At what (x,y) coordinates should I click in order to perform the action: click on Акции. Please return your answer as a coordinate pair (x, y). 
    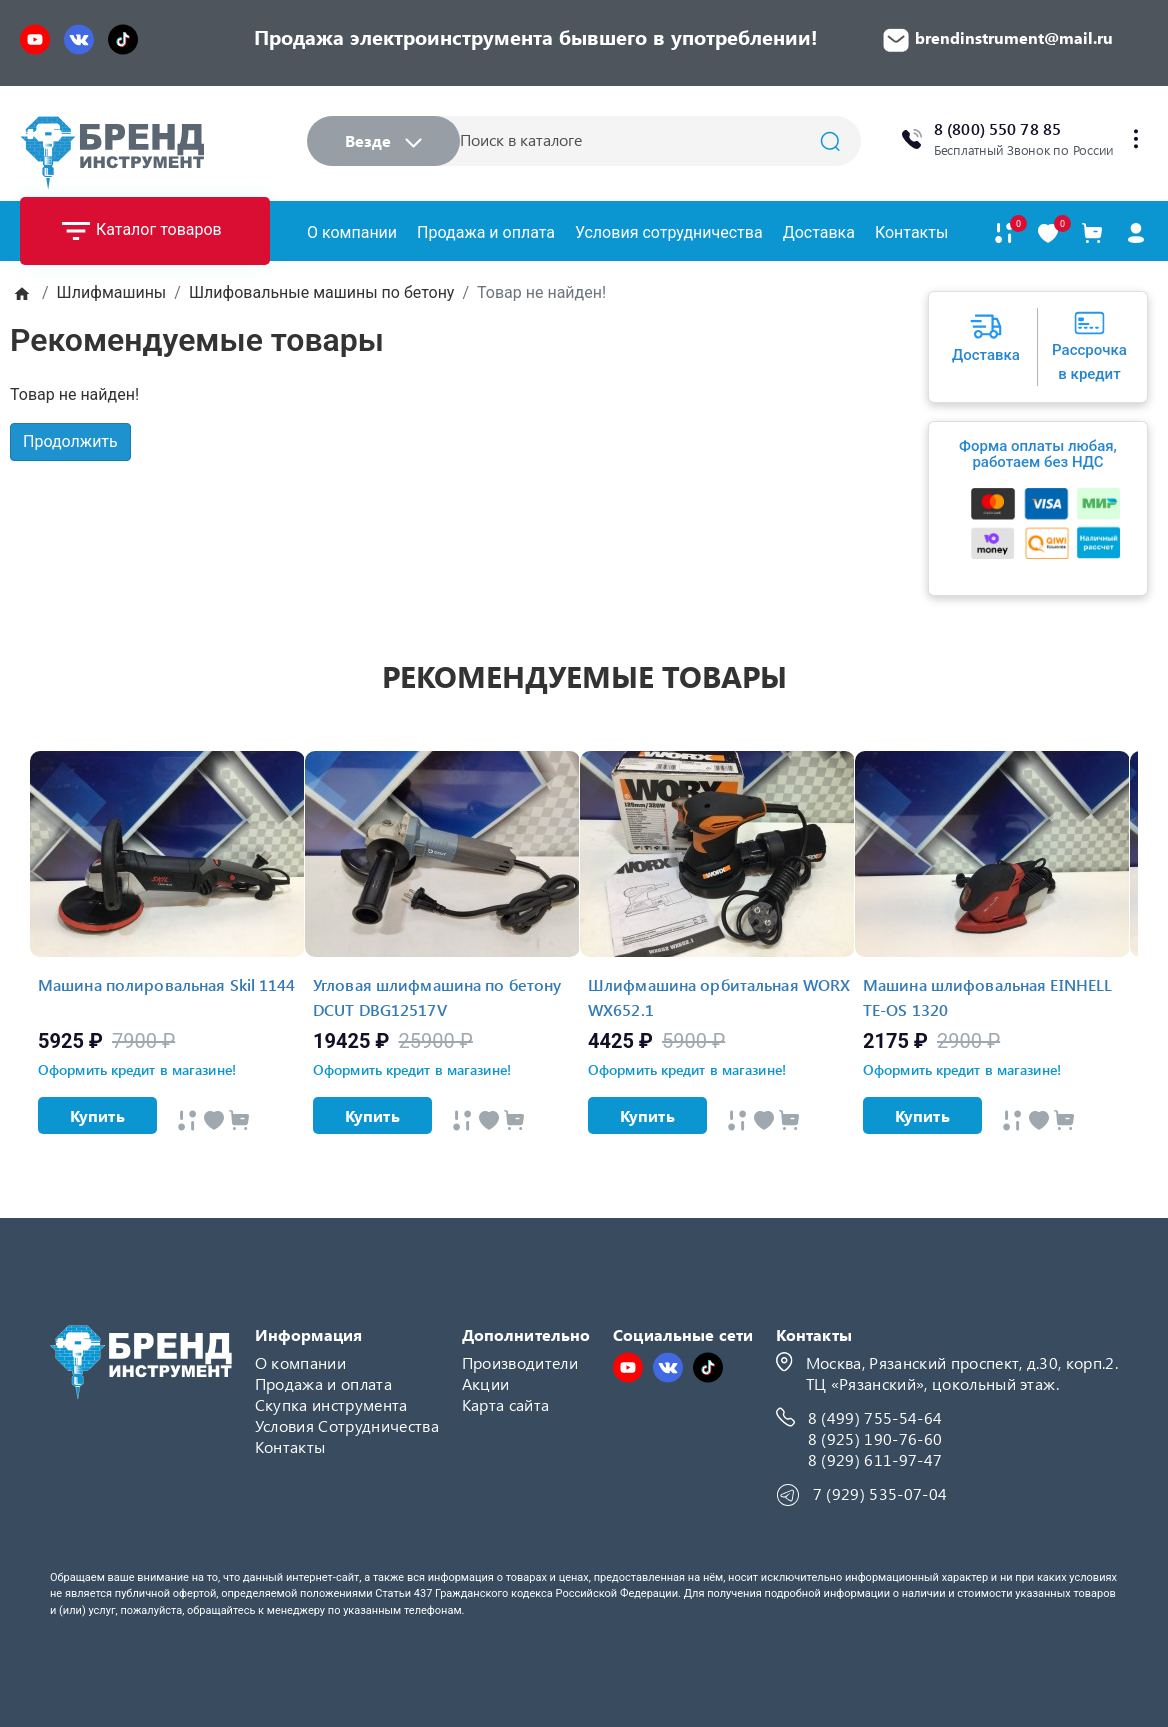
    Looking at the image, I should click on (486, 1383).